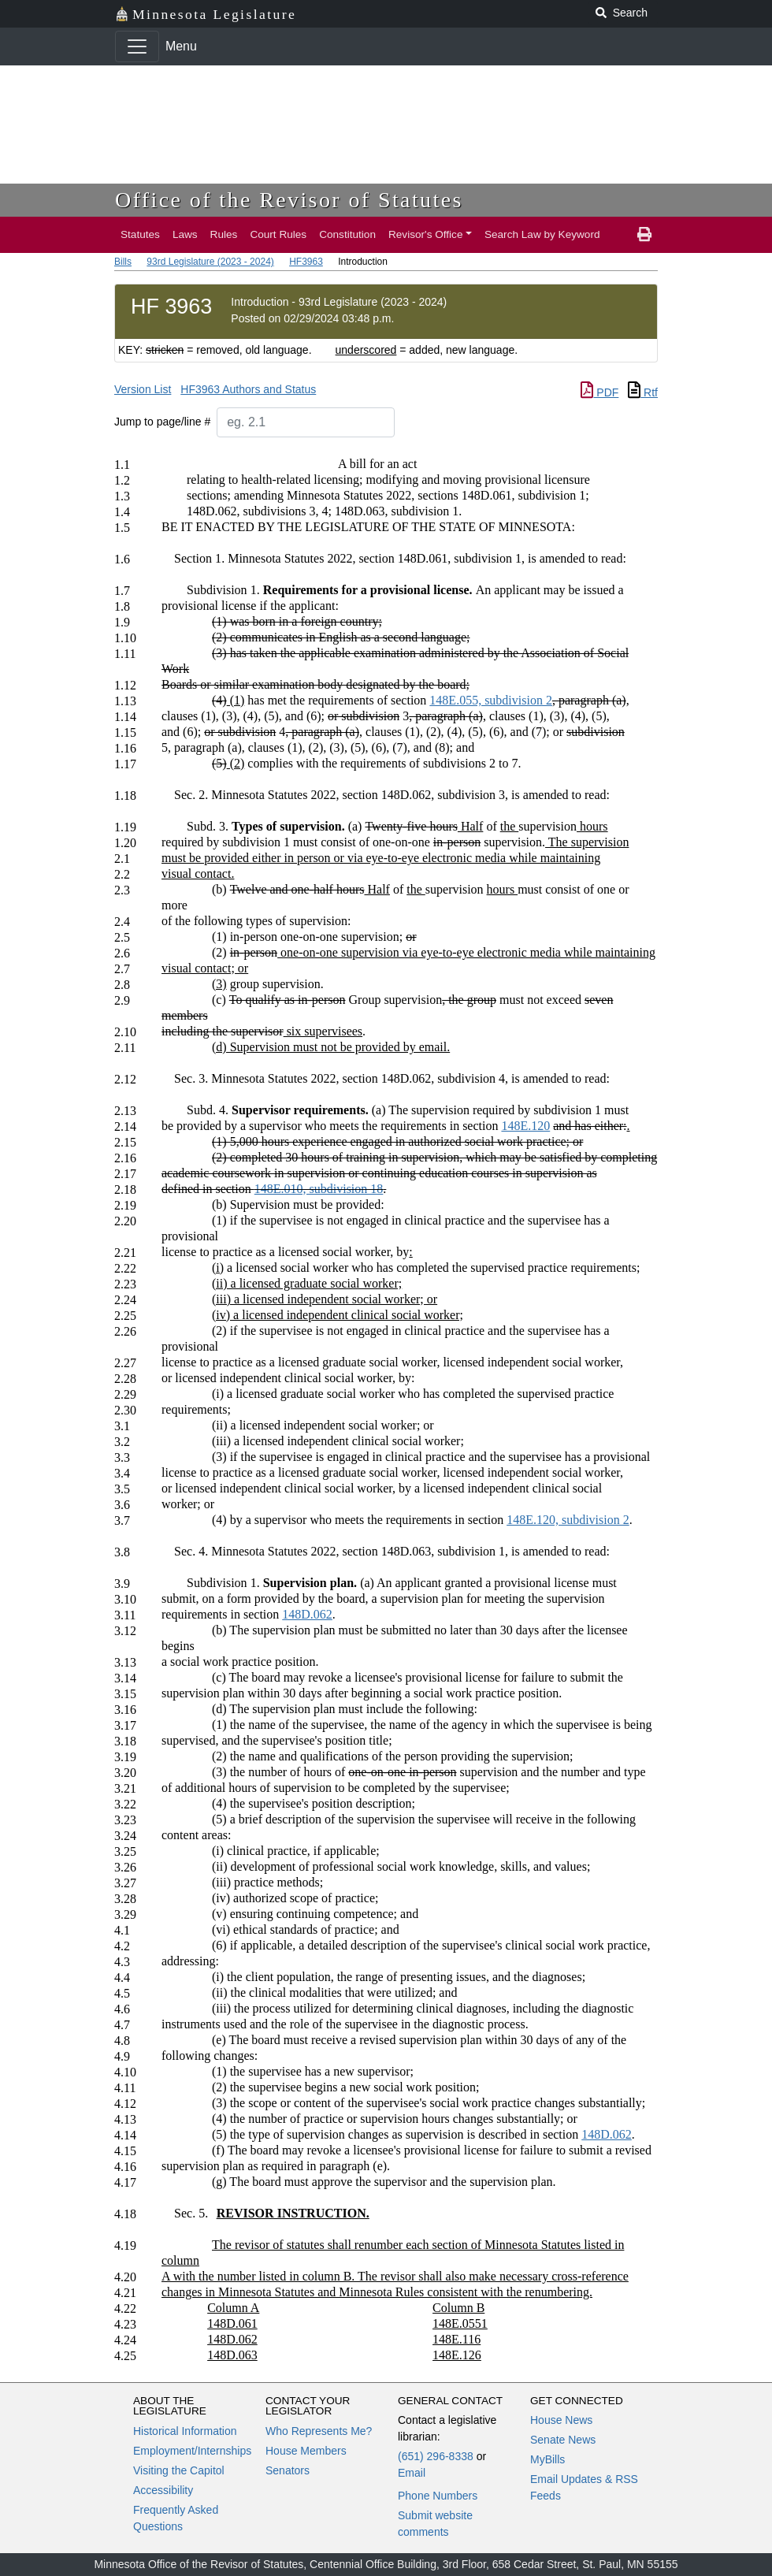 The image size is (772, 2576). I want to click on Rules, so click(224, 234).